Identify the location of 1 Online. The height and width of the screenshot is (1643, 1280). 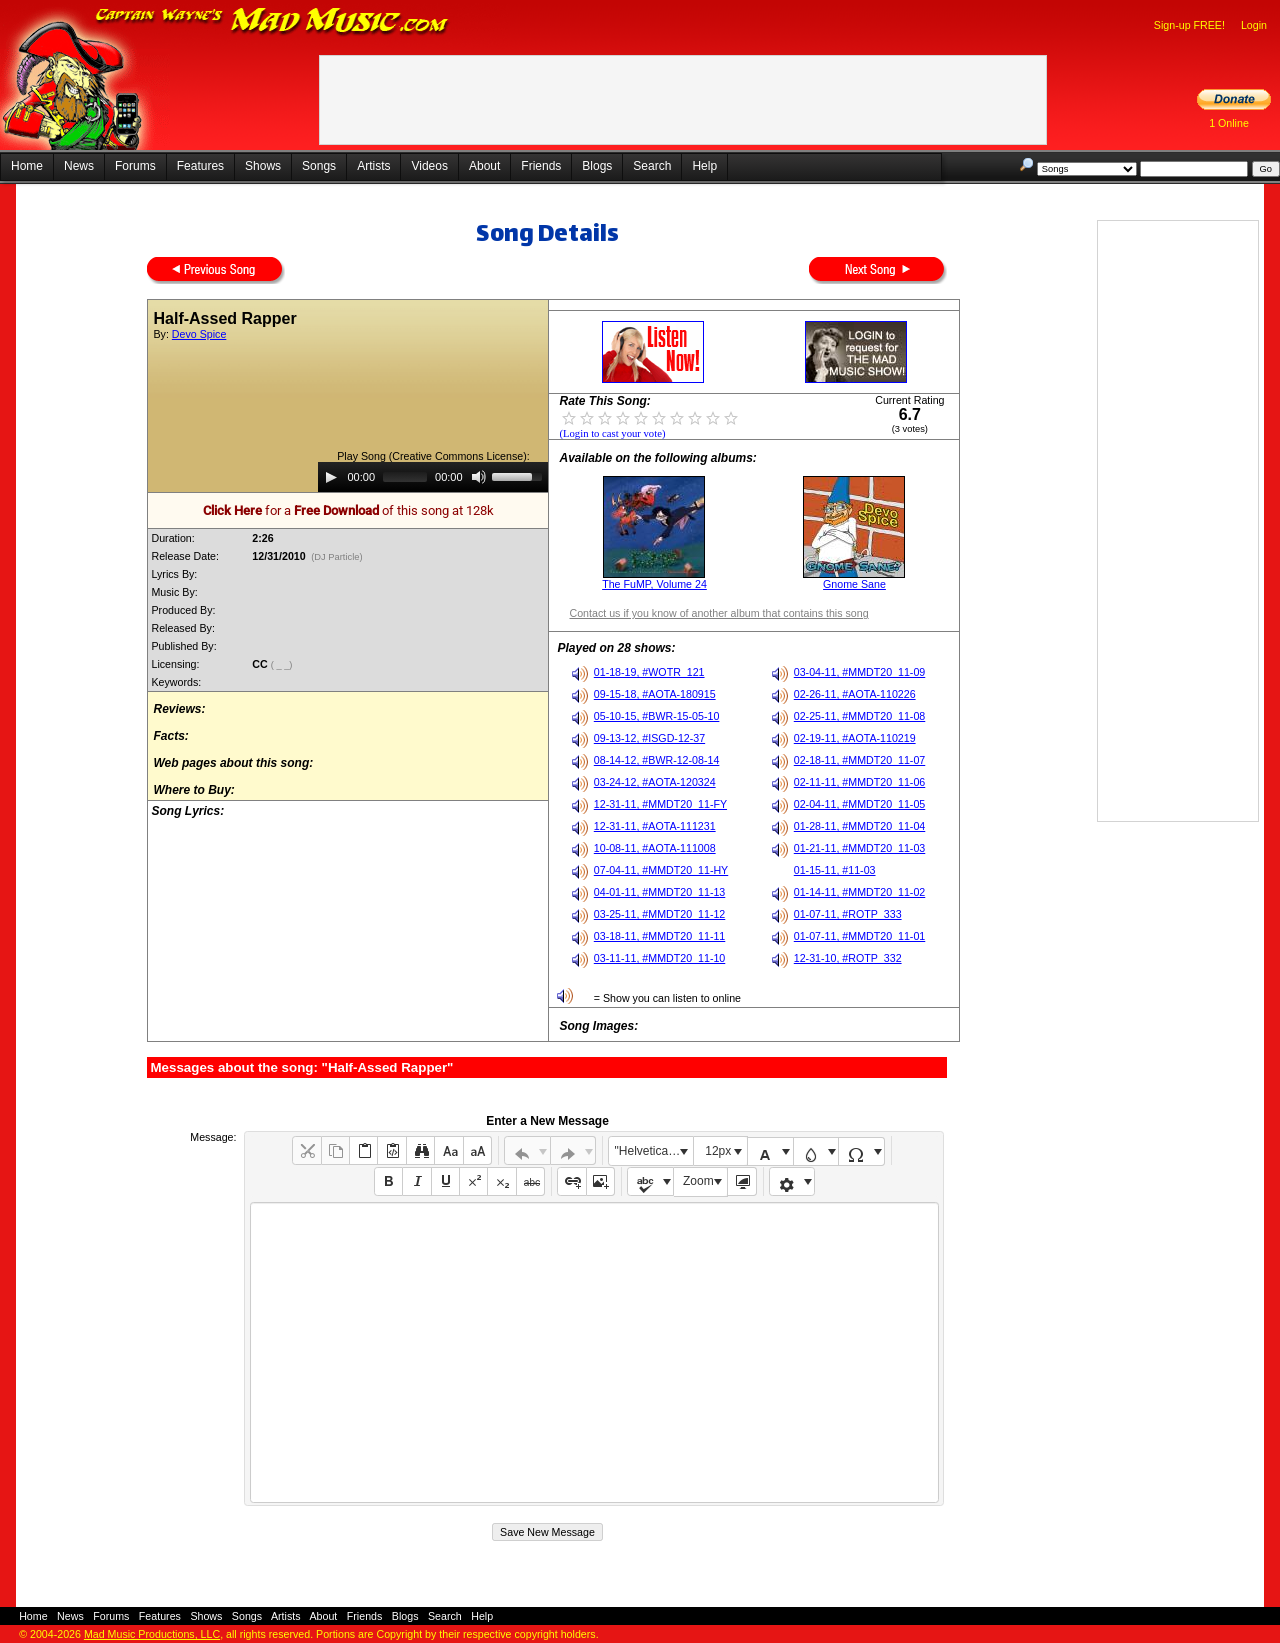
(1229, 123).